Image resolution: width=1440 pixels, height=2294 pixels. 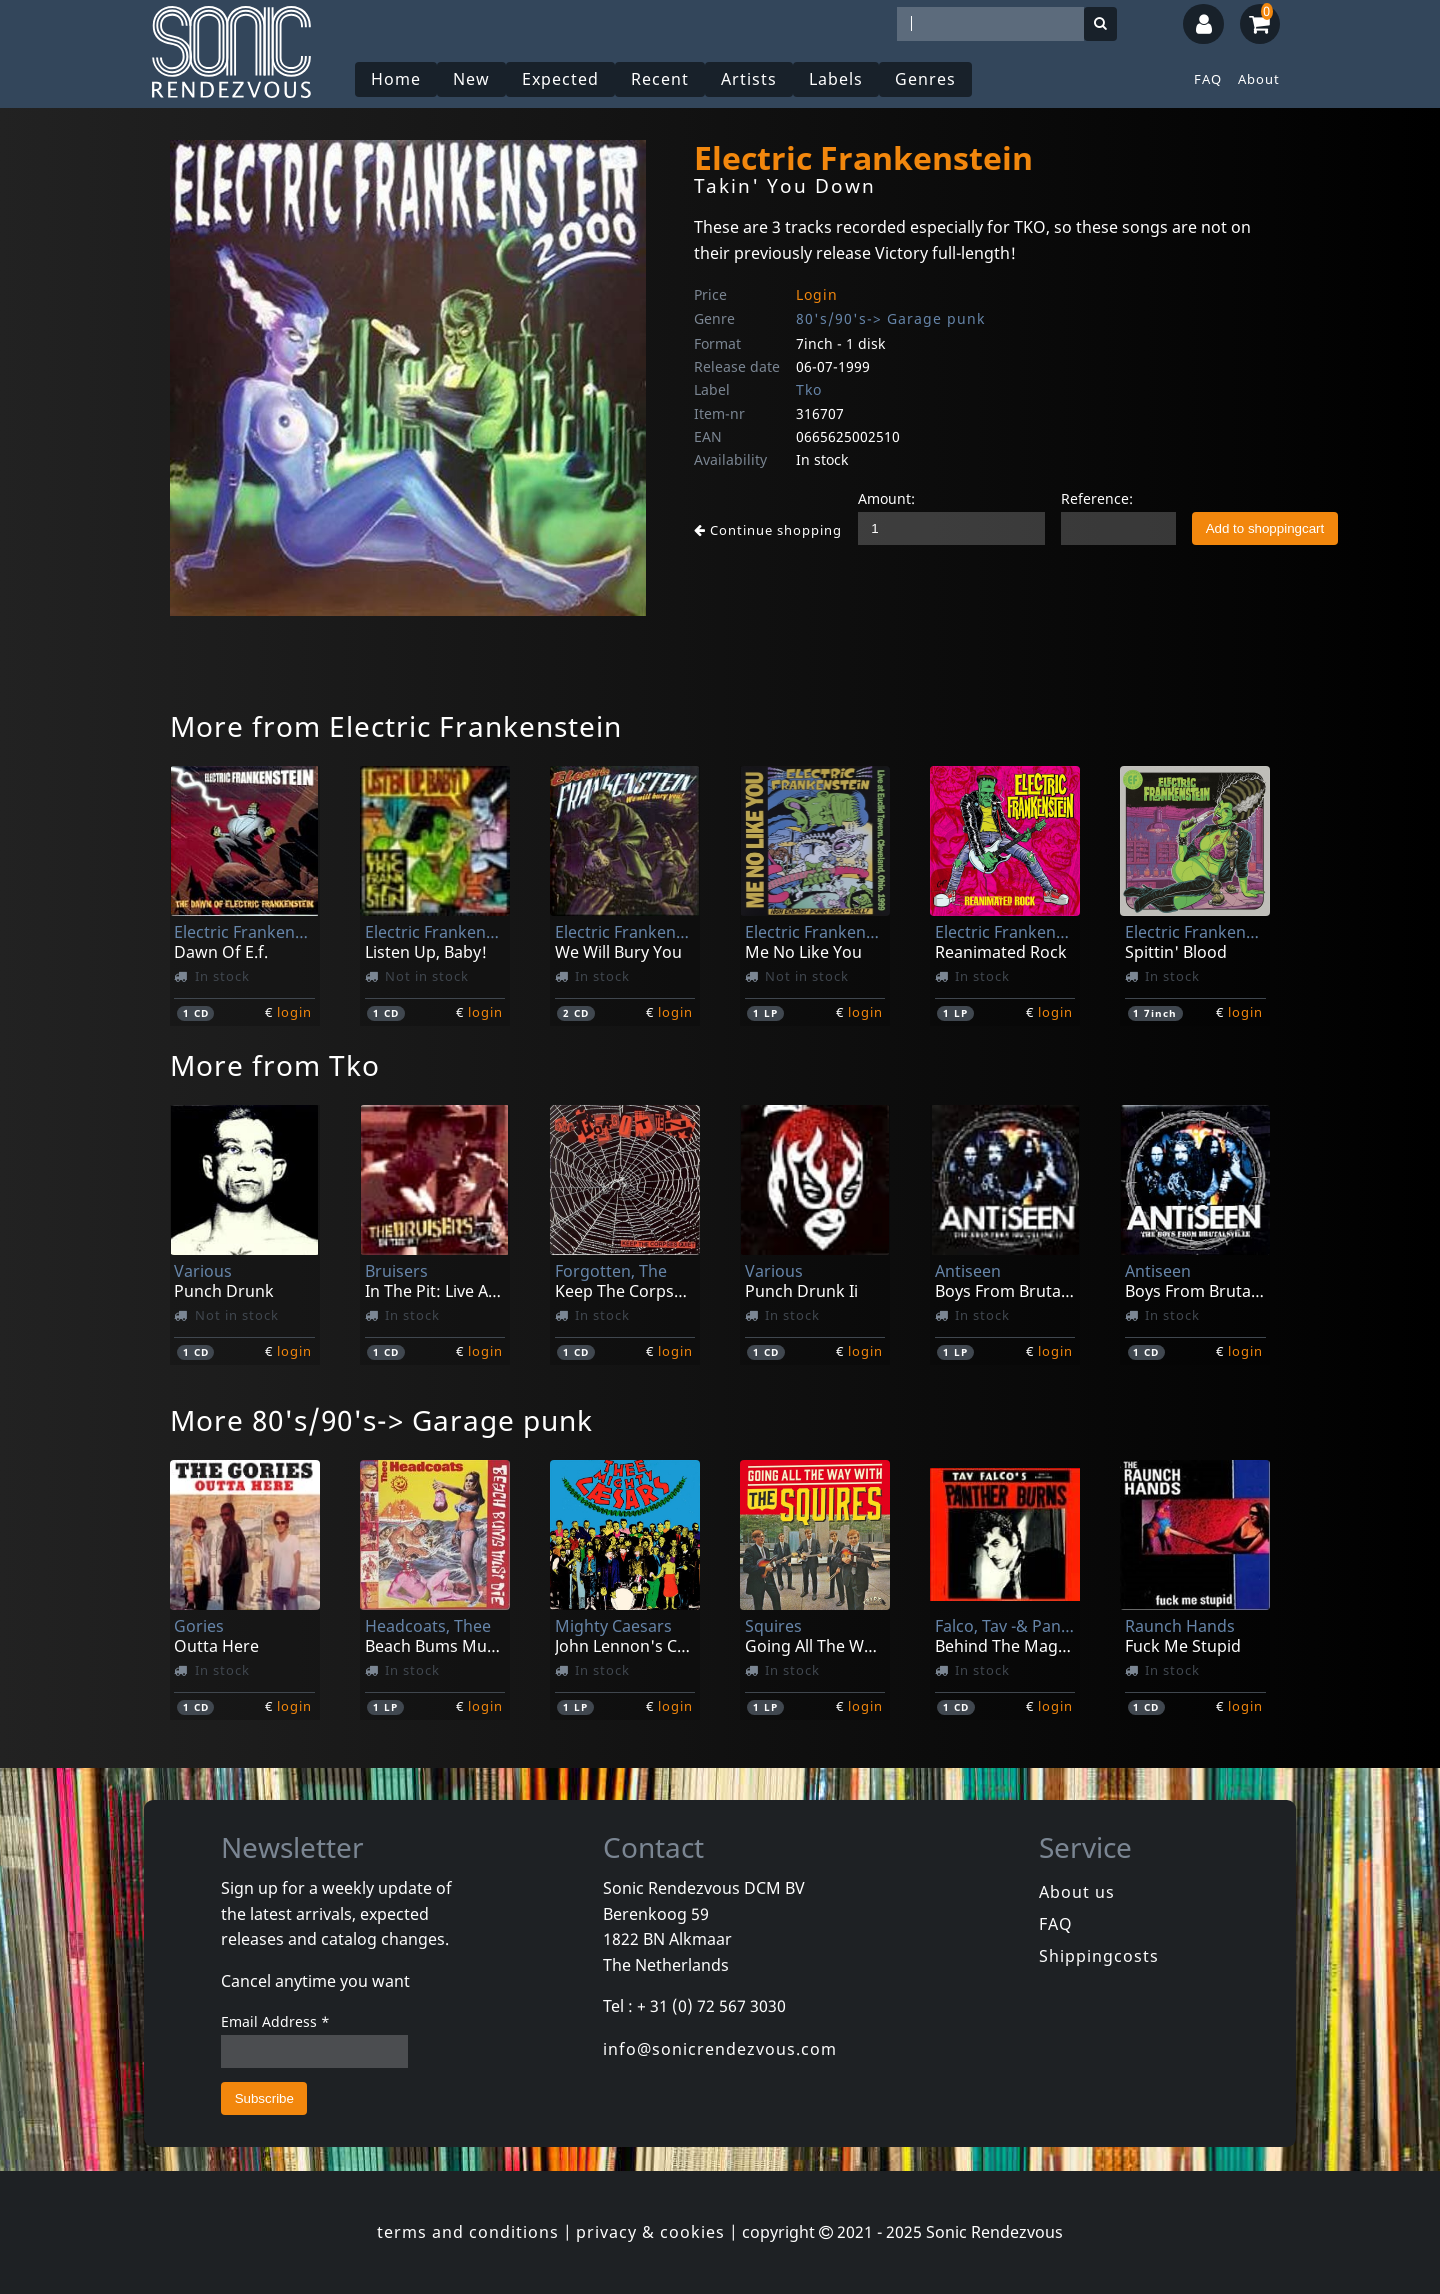 What do you see at coordinates (1097, 498) in the screenshot?
I see `Reference:` at bounding box center [1097, 498].